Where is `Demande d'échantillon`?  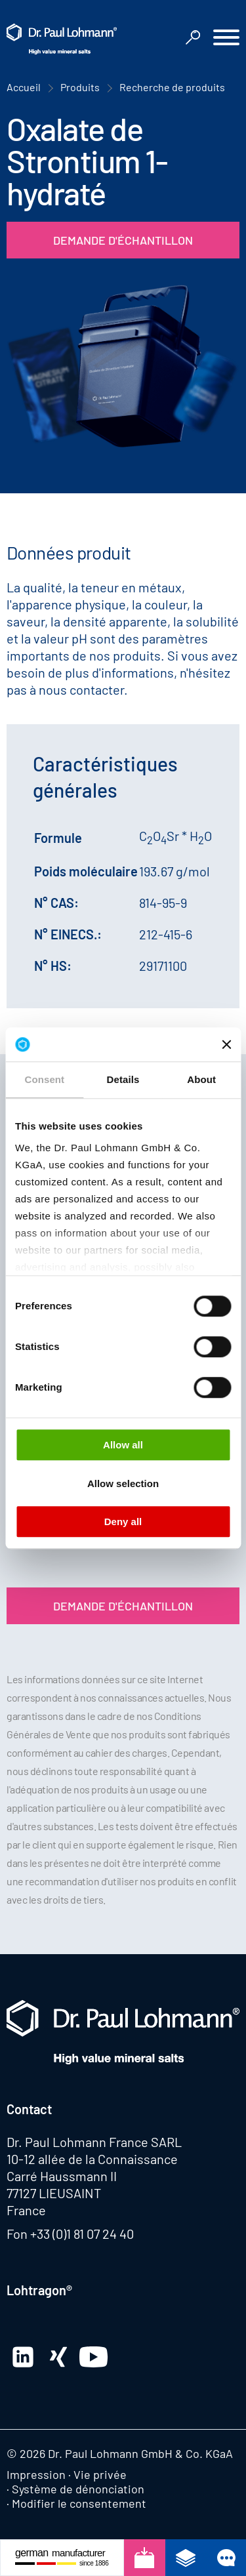
Demande d'échantillon is located at coordinates (123, 240).